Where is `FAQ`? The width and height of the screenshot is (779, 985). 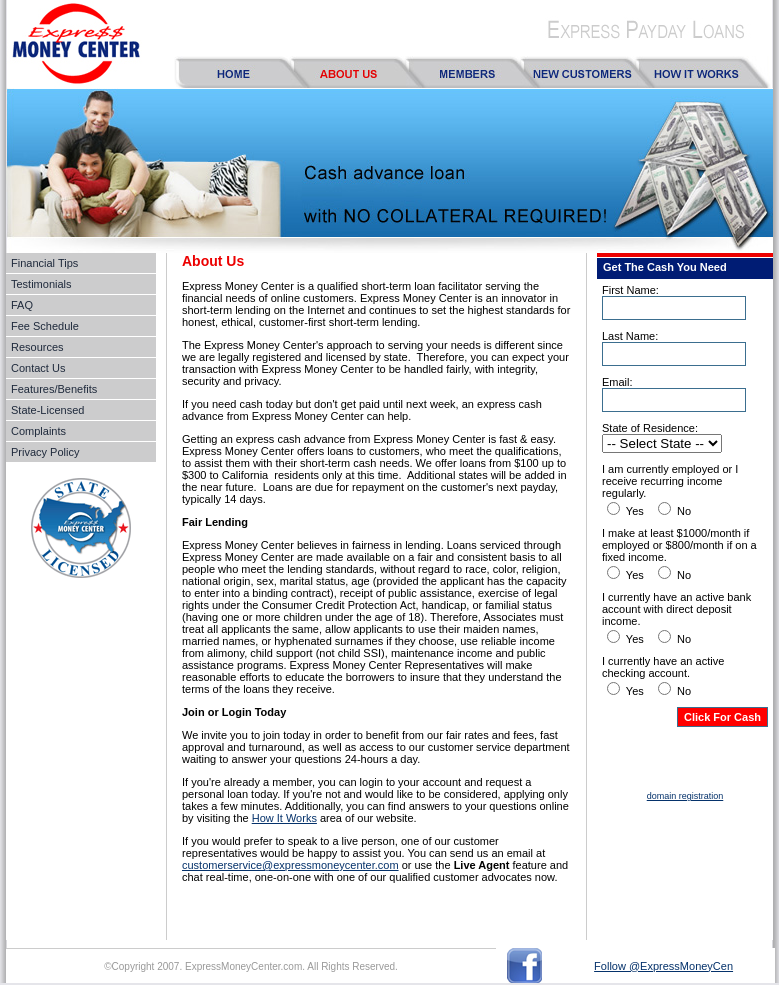 FAQ is located at coordinates (22, 305).